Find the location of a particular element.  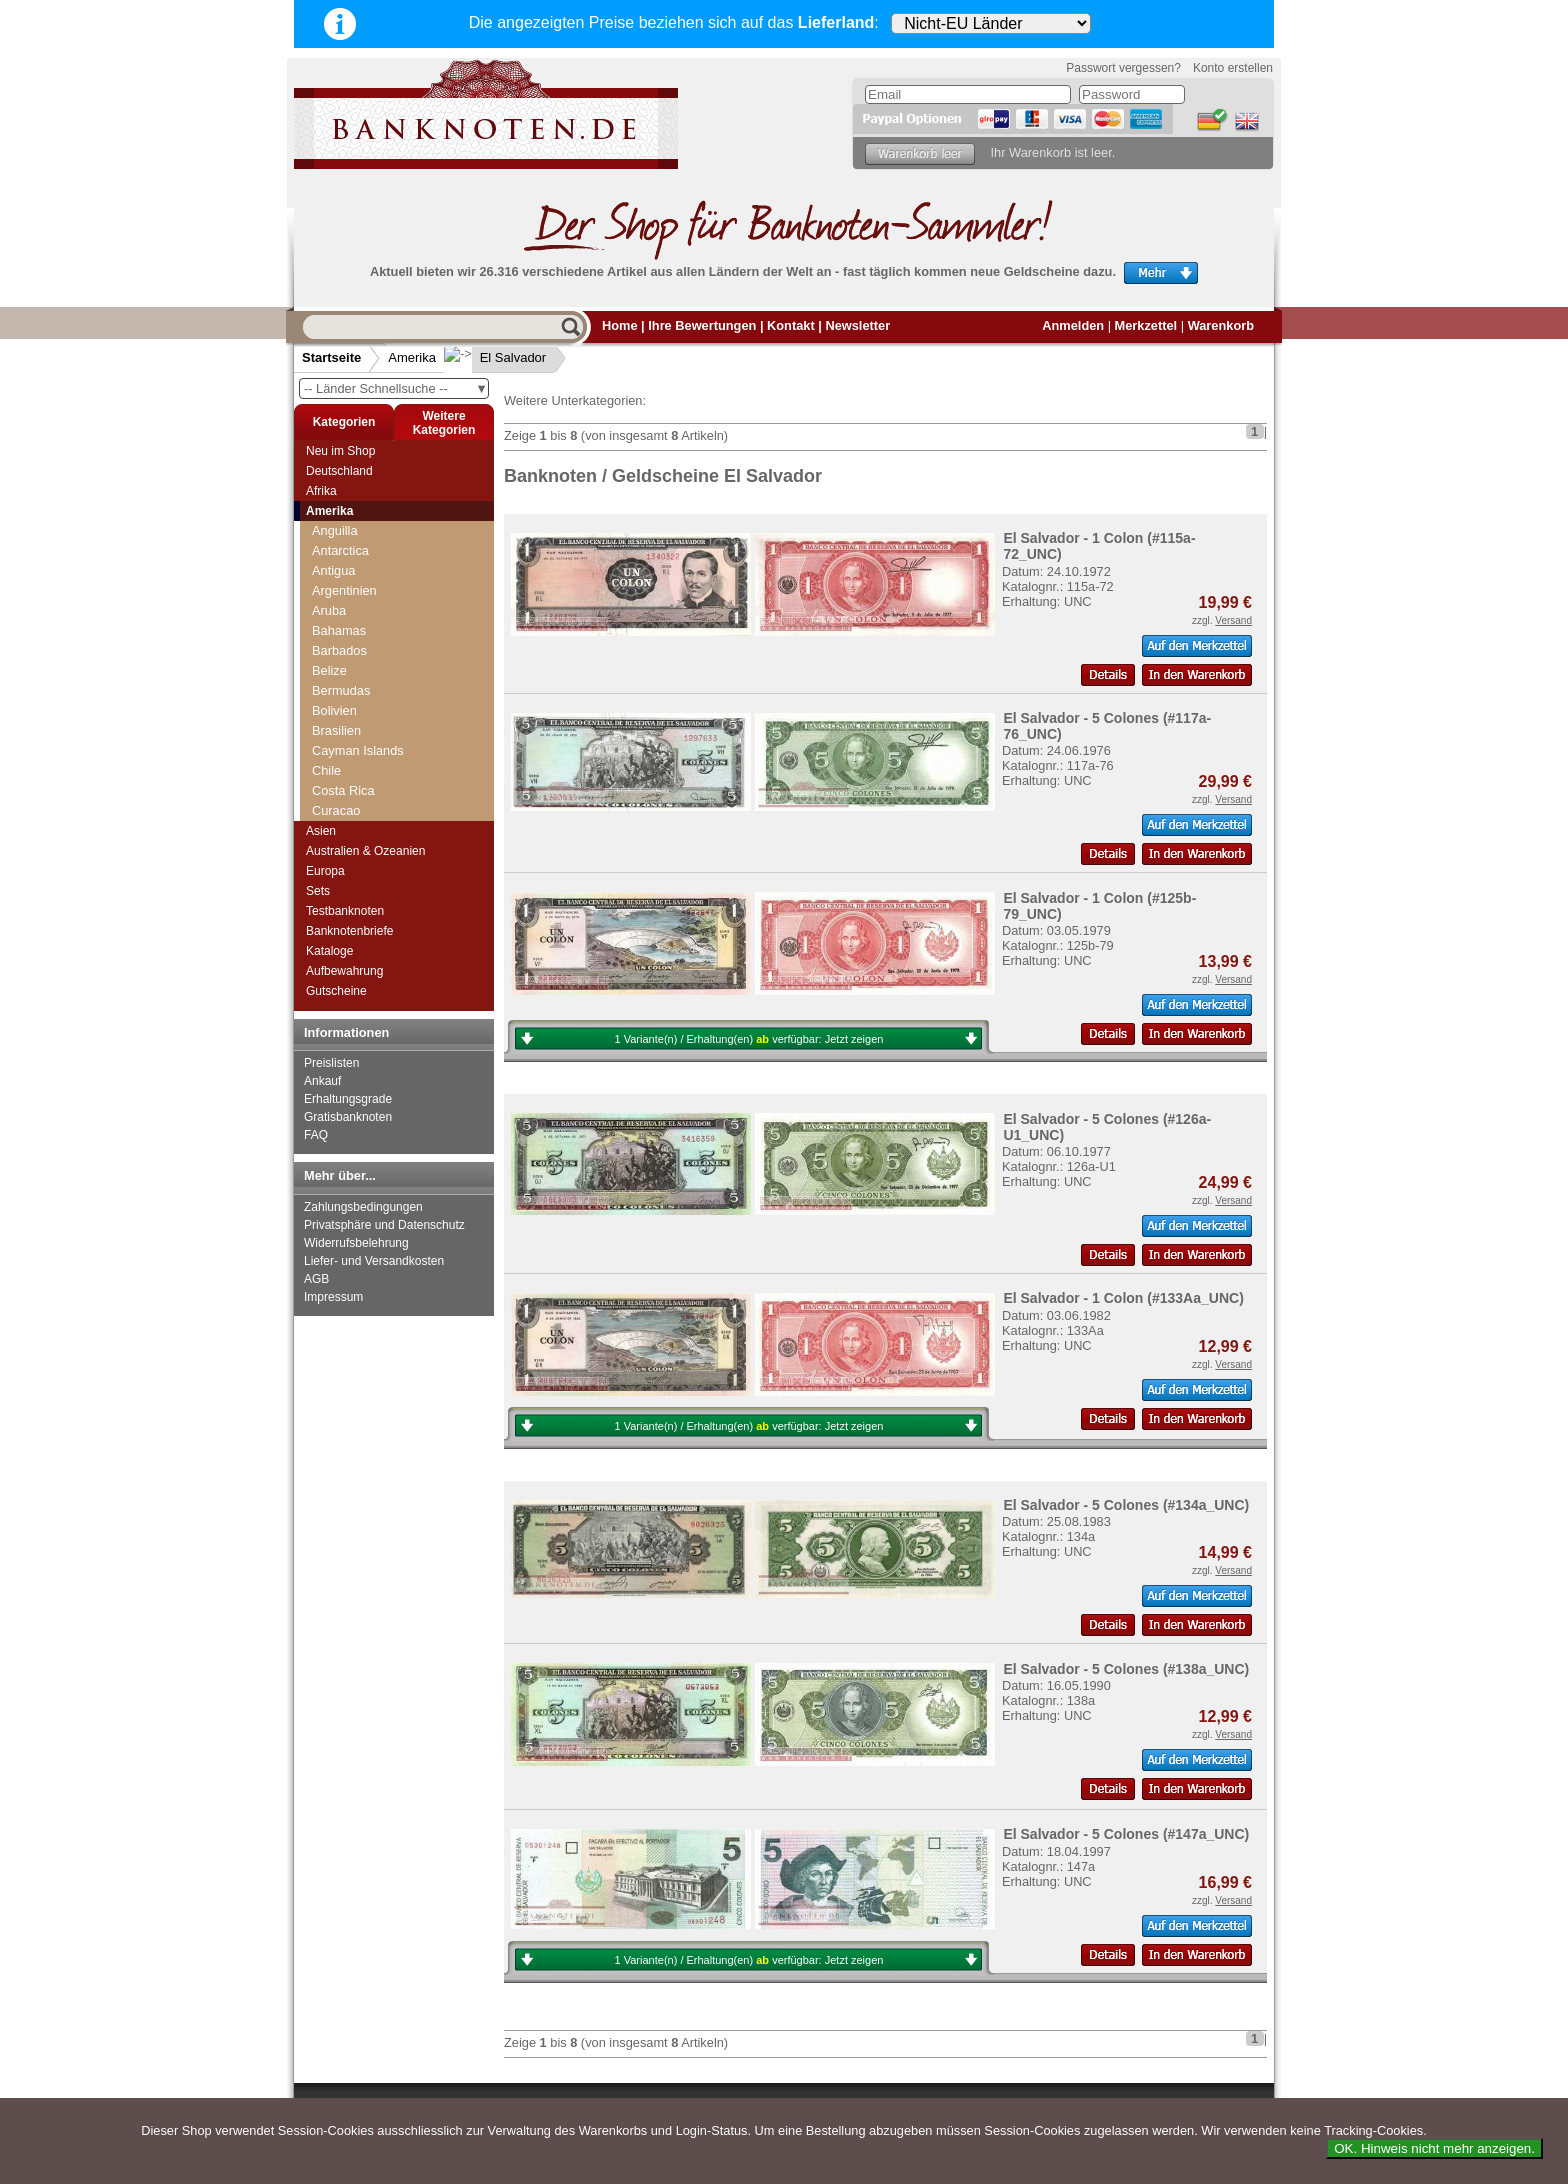

Startseite is located at coordinates (331, 357).